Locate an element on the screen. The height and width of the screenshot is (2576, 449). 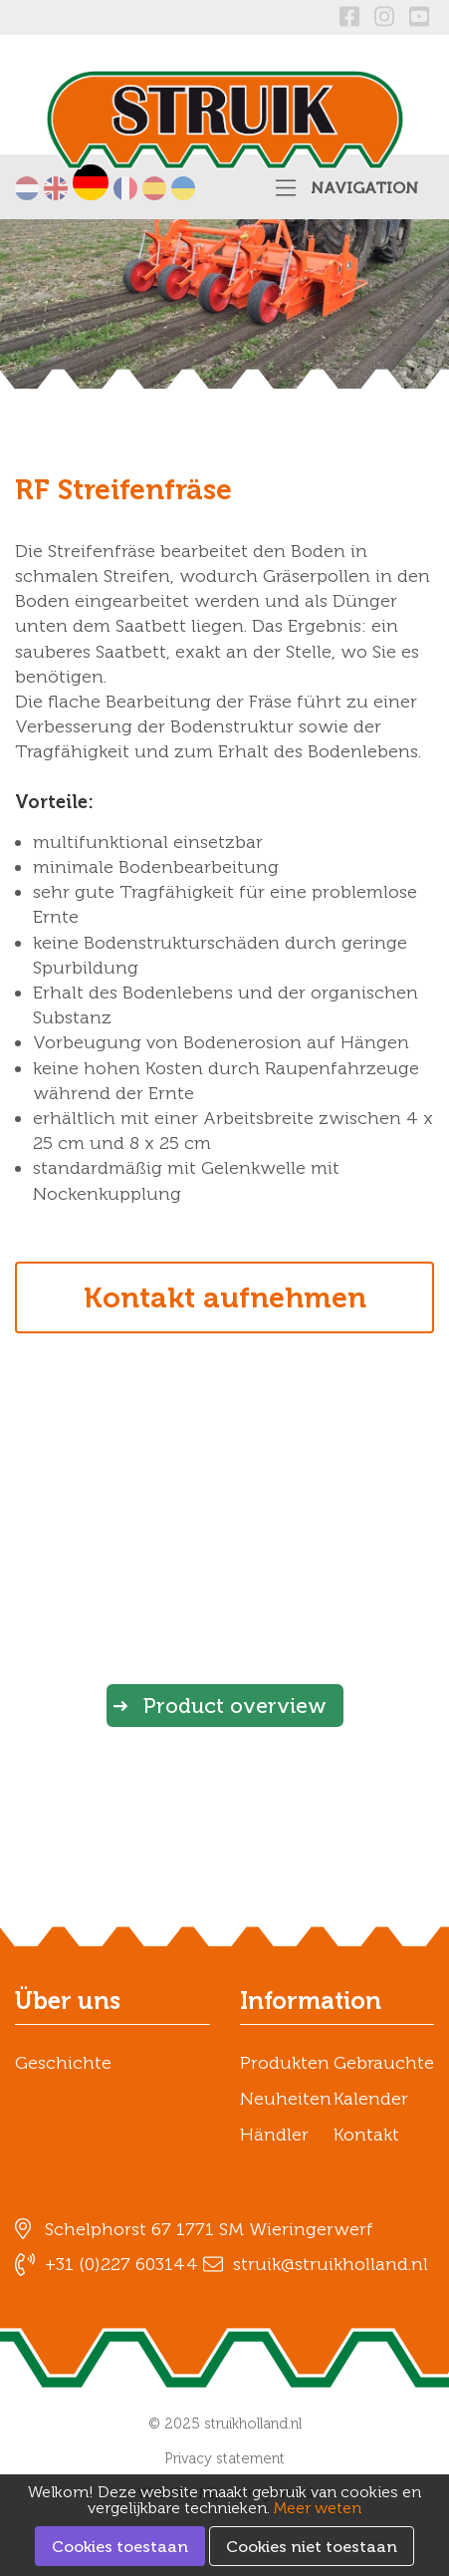
Privacy statement is located at coordinates (224, 2458).